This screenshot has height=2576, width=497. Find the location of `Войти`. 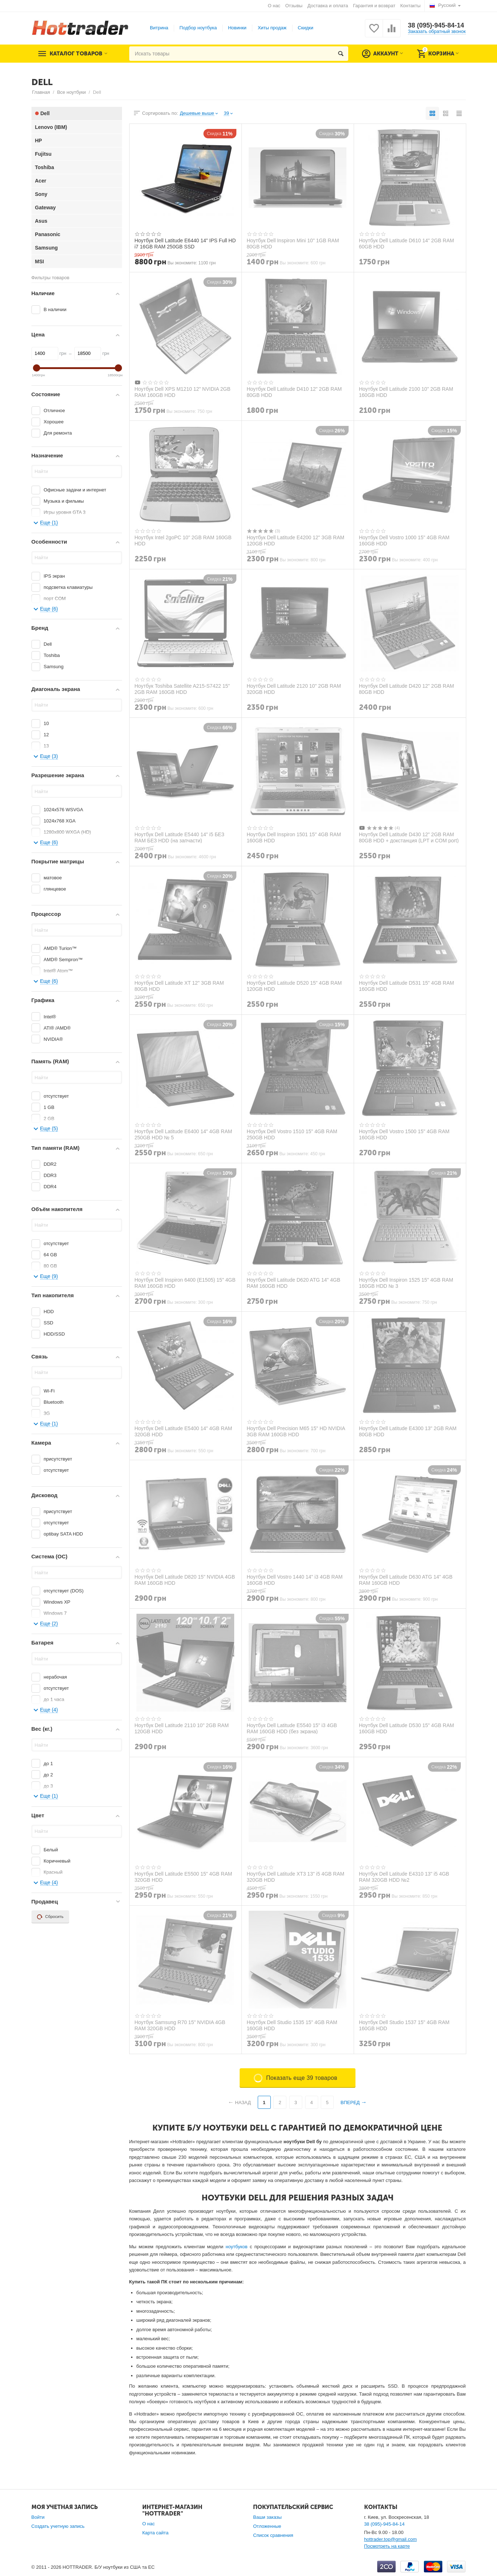

Войти is located at coordinates (38, 2517).